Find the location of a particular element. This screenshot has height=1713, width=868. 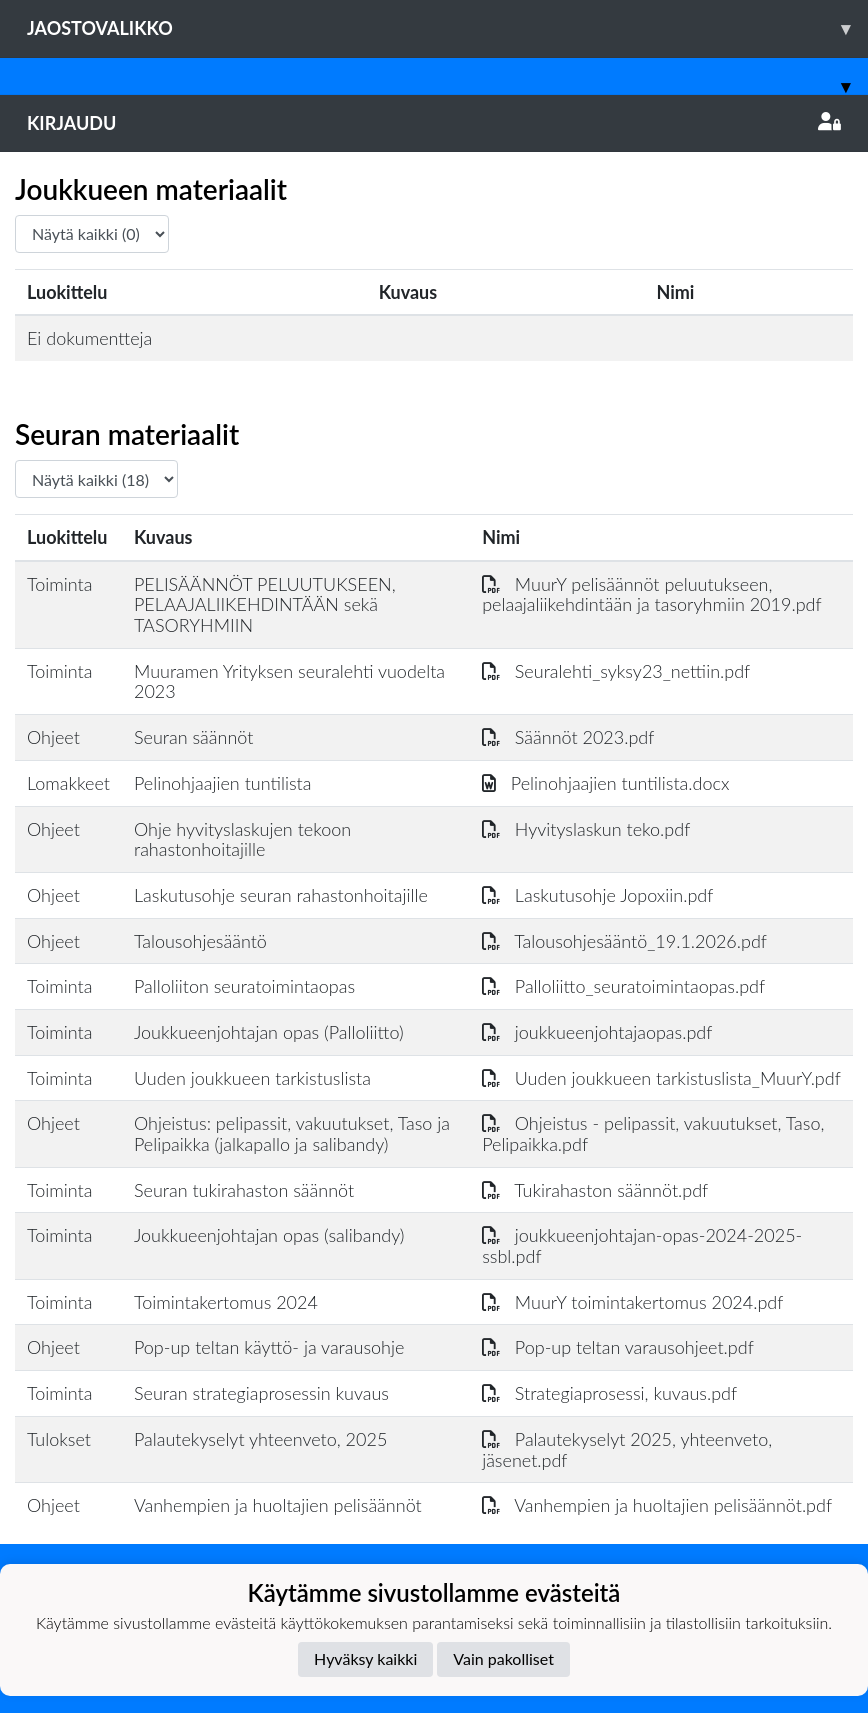

Seuralehti_syksy23_nettiin.pdf is located at coordinates (616, 671).